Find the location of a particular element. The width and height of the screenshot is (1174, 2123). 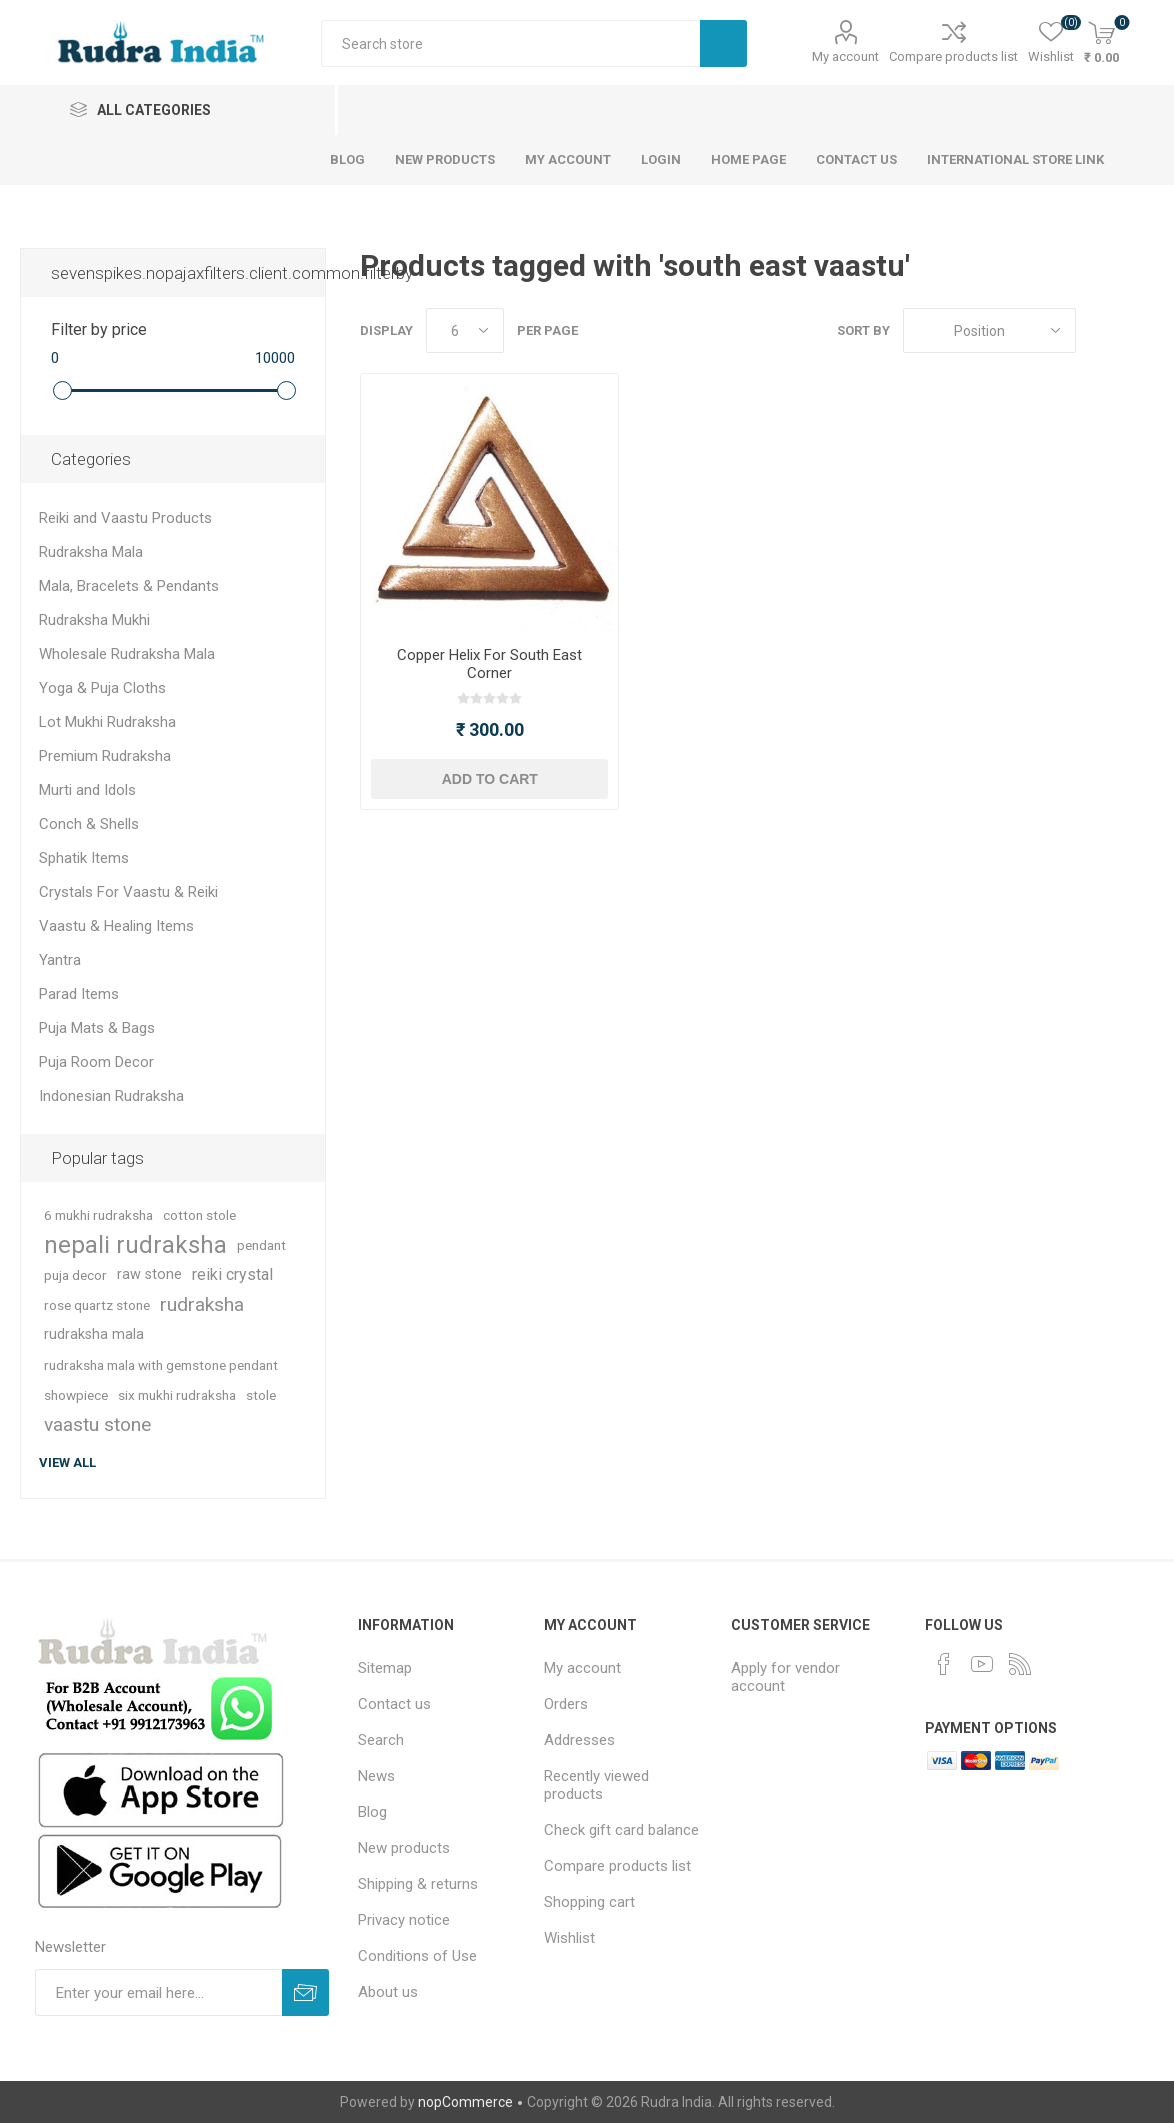

Conch & Shells is located at coordinates (89, 824).